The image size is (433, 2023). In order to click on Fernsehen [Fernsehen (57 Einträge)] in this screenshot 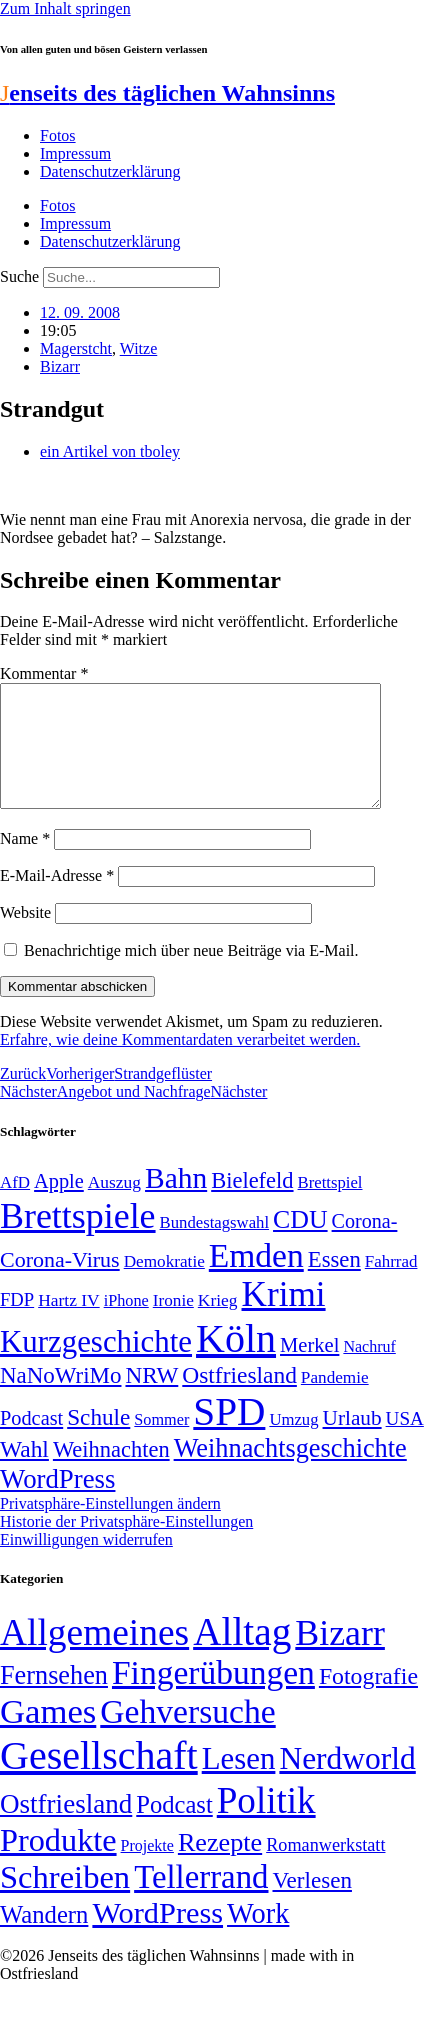, I will do `click(54, 1699)`.